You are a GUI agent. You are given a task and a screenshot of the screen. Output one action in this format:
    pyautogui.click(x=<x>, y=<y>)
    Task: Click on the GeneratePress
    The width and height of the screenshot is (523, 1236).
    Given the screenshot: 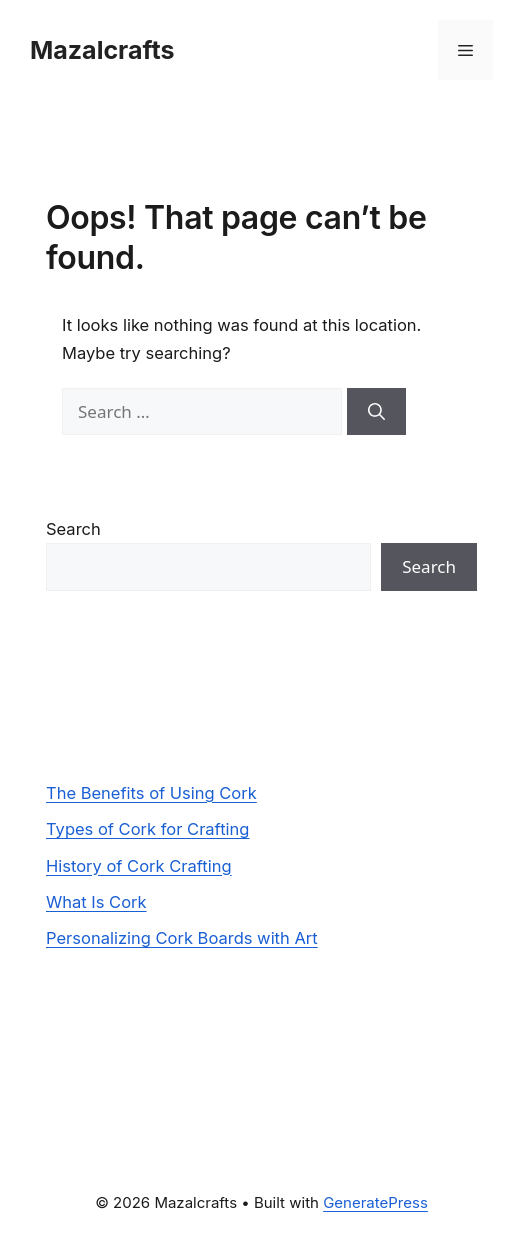 What is the action you would take?
    pyautogui.click(x=375, y=1202)
    